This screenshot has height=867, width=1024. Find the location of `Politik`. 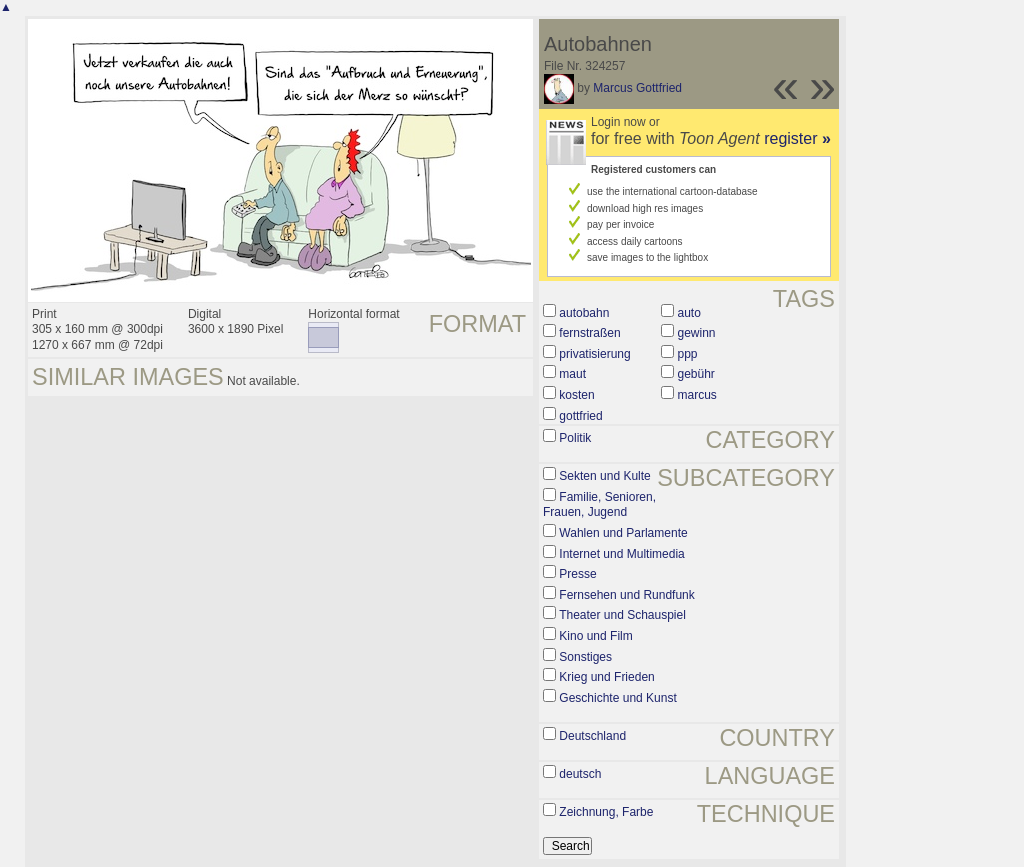

Politik is located at coordinates (575, 438).